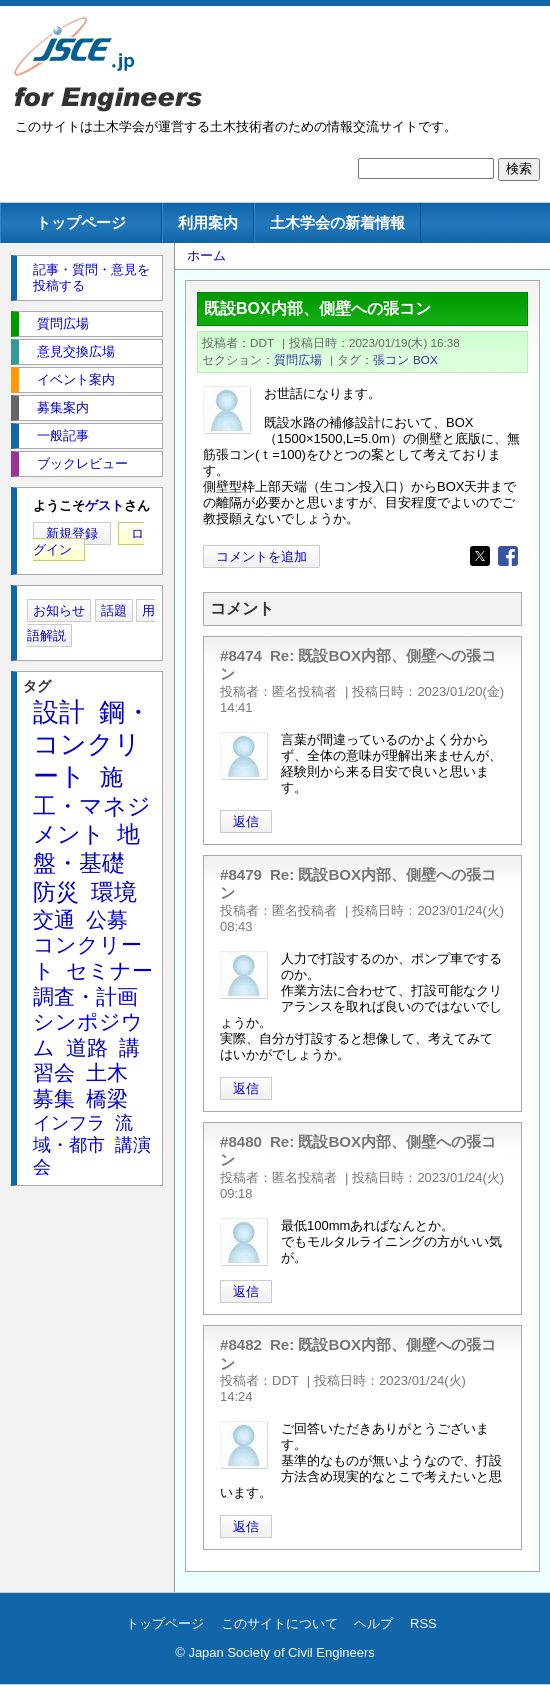 Image resolution: width=550 pixels, height=1685 pixels. What do you see at coordinates (107, 919) in the screenshot?
I see `公募` at bounding box center [107, 919].